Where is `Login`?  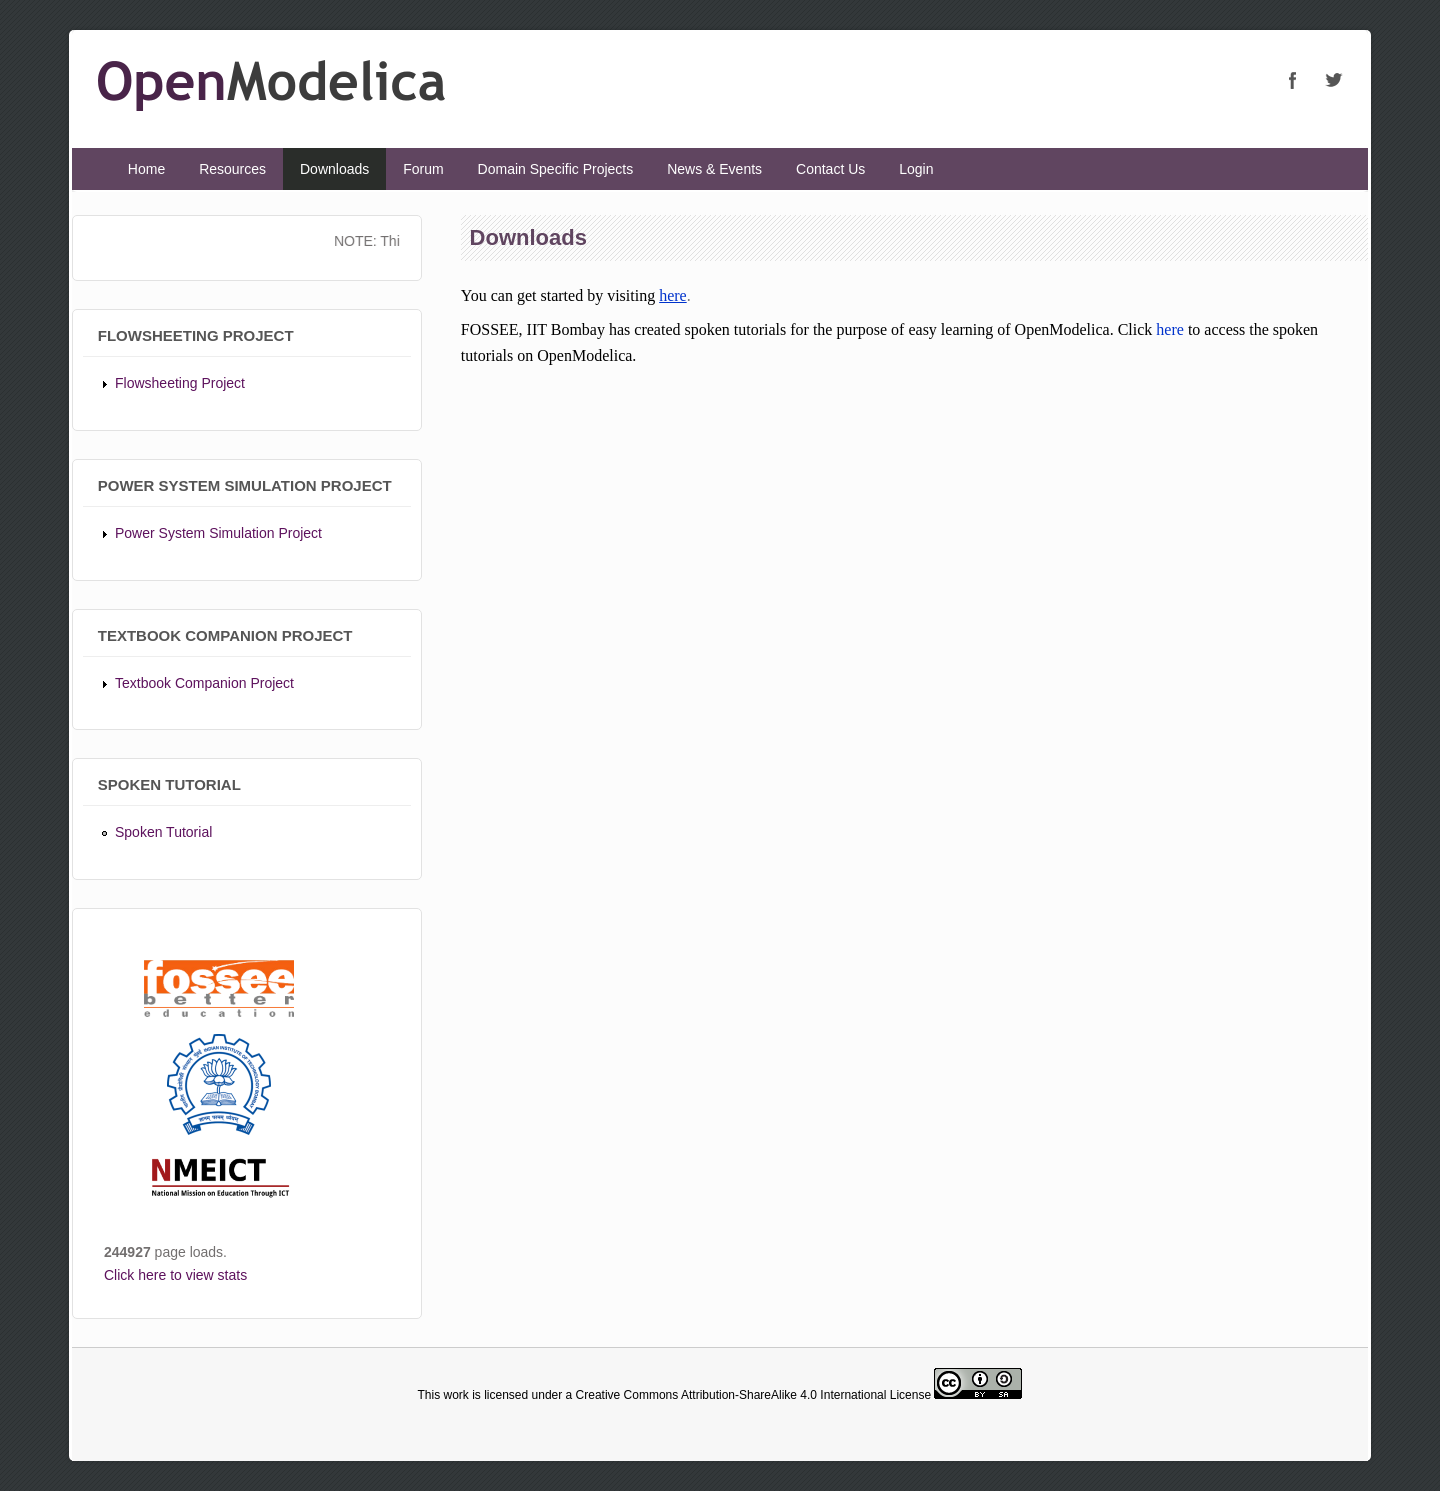 Login is located at coordinates (916, 169).